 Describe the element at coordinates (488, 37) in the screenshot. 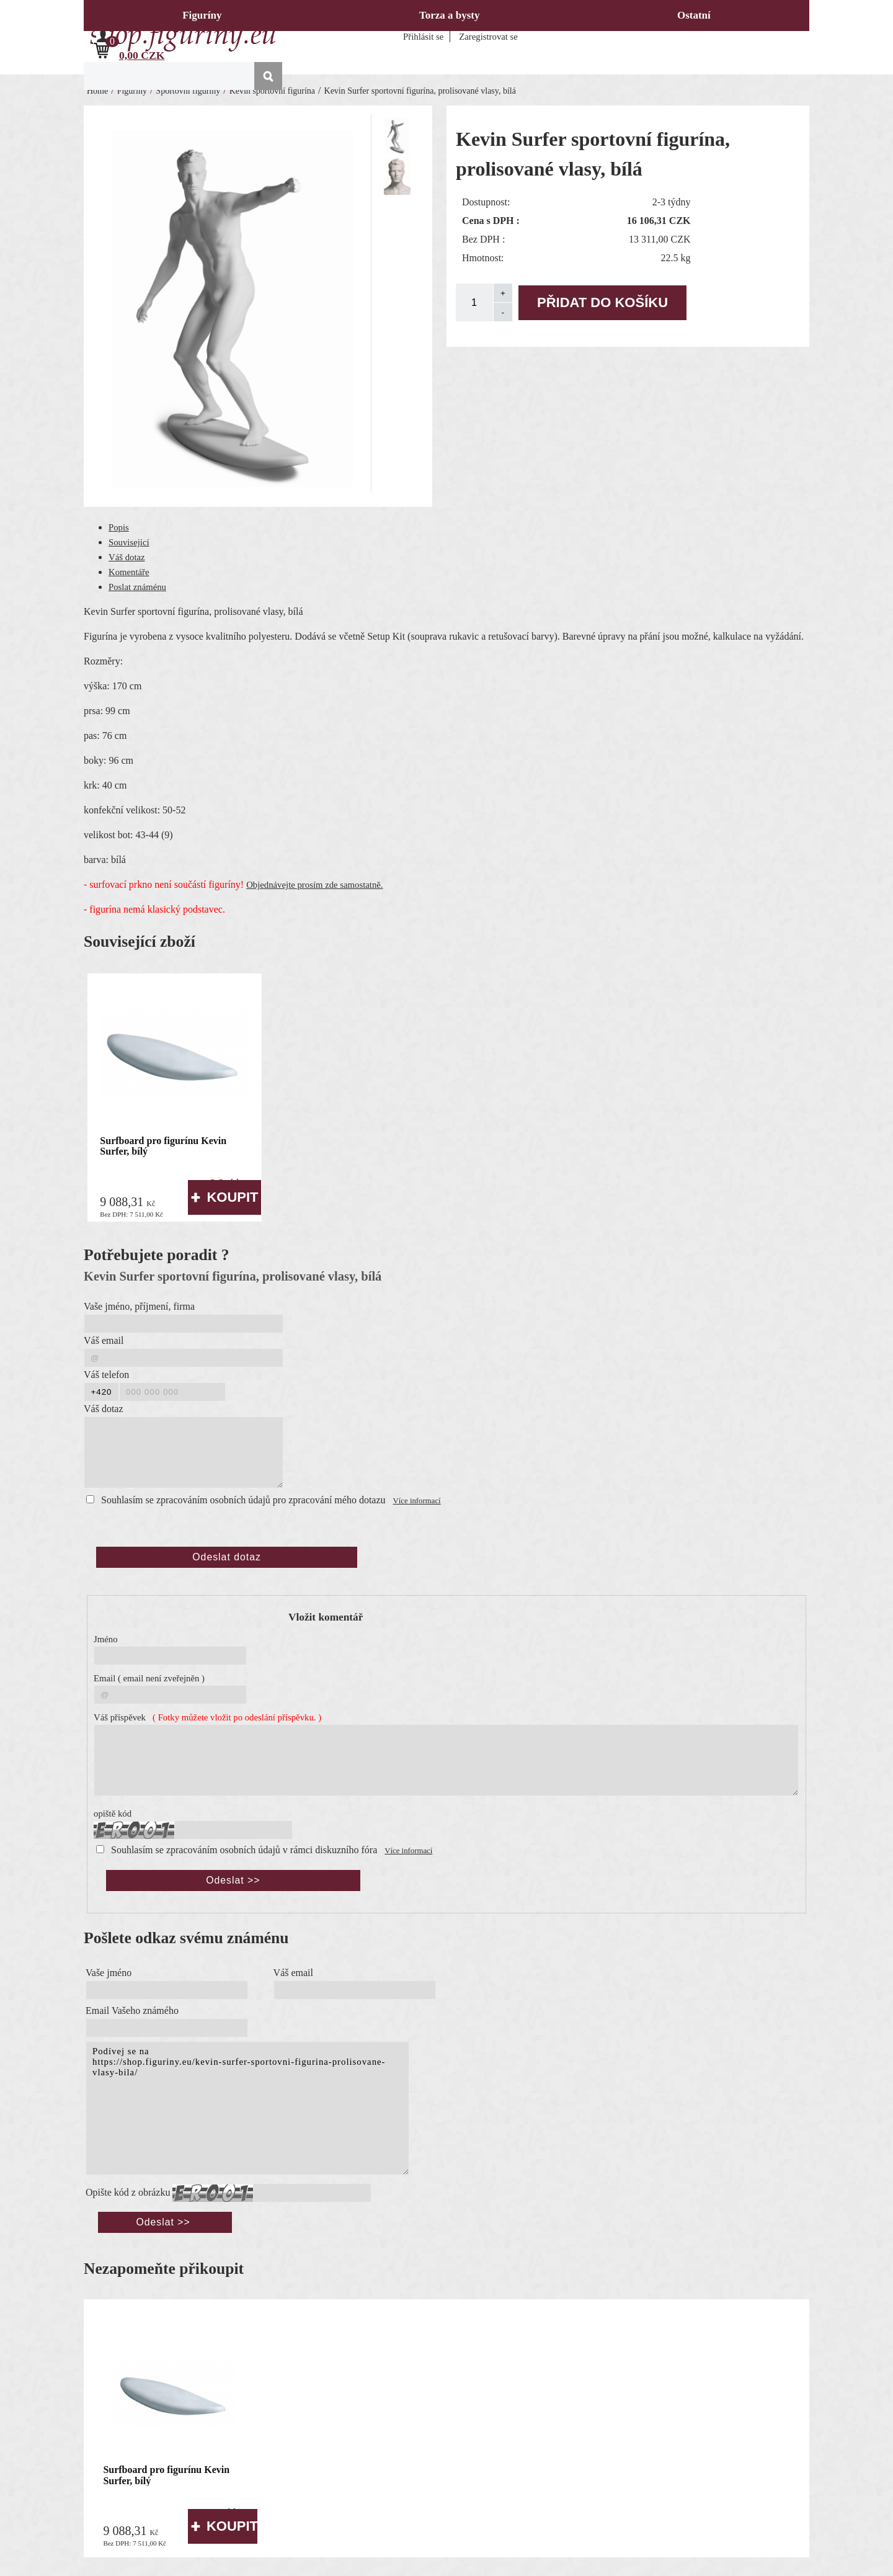

I see `Zaregistrovat se` at that location.